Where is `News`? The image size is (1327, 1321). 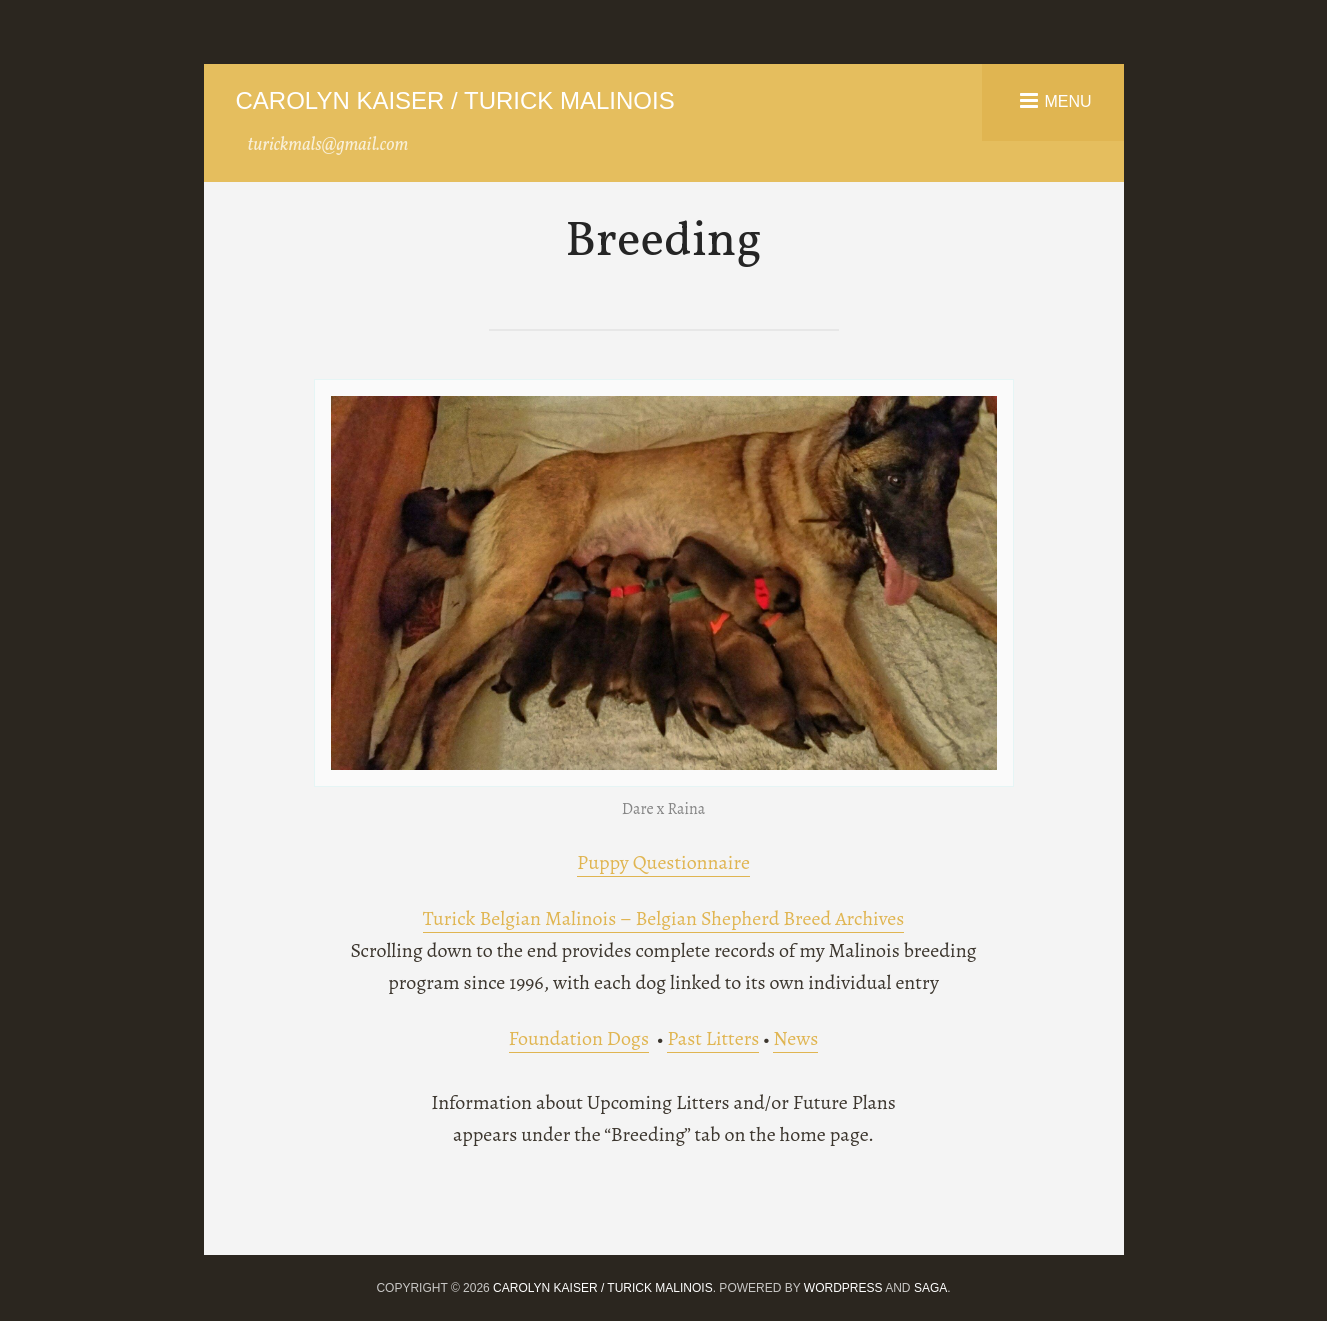
News is located at coordinates (795, 1038).